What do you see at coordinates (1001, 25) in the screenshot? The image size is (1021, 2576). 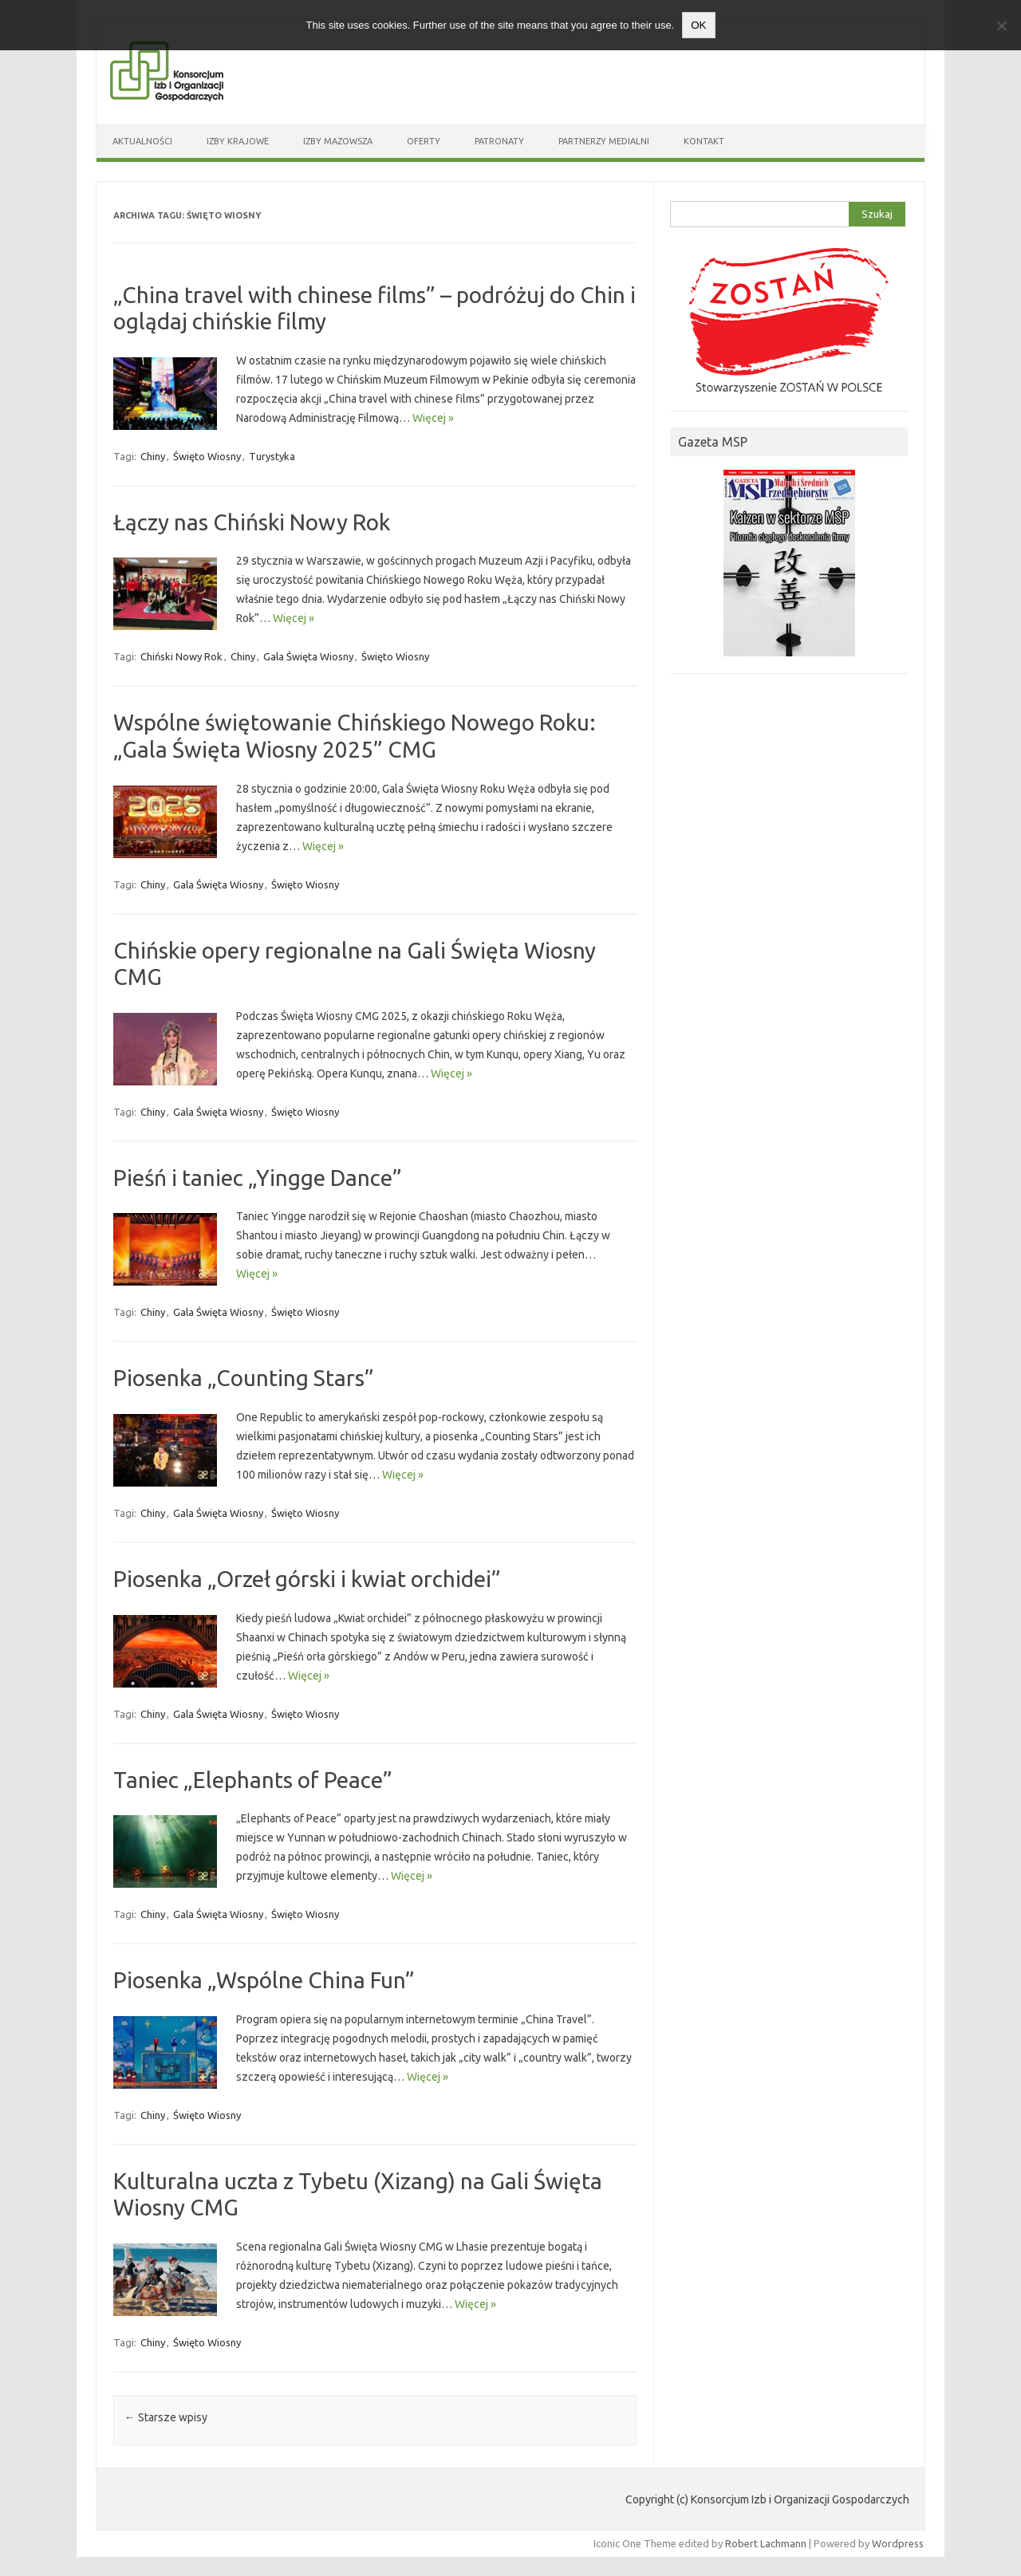 I see `[Nie wyrażam zgody]` at bounding box center [1001, 25].